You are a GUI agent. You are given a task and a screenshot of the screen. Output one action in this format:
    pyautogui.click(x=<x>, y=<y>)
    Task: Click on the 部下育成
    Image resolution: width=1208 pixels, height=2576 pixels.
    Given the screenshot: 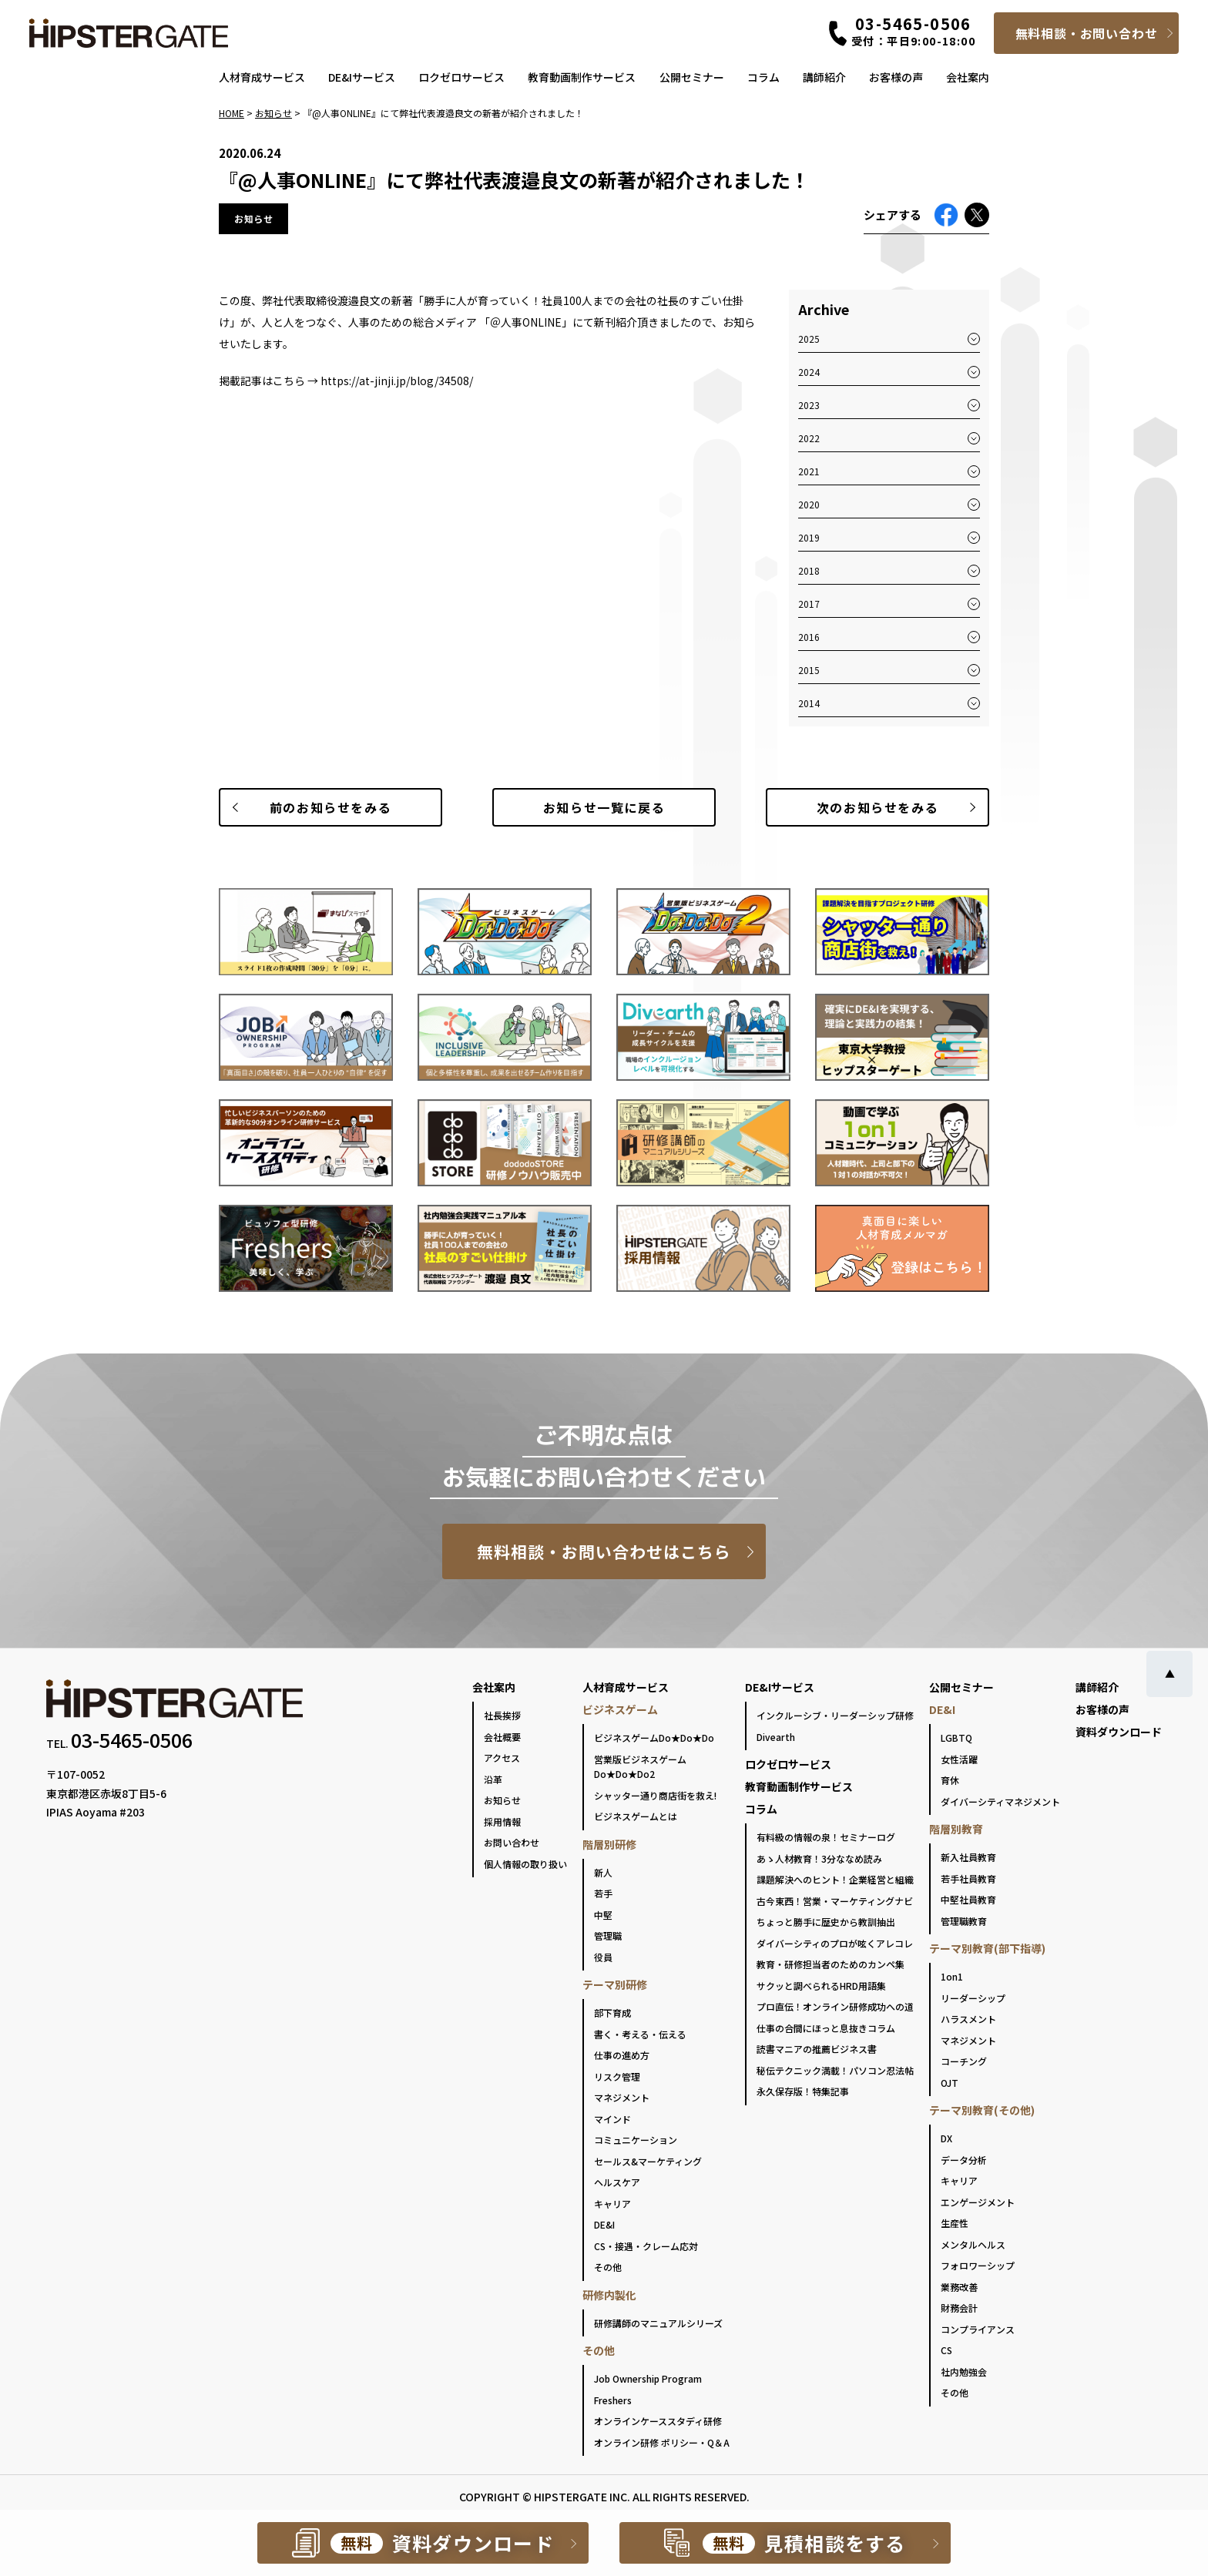 What is the action you would take?
    pyautogui.click(x=612, y=2012)
    